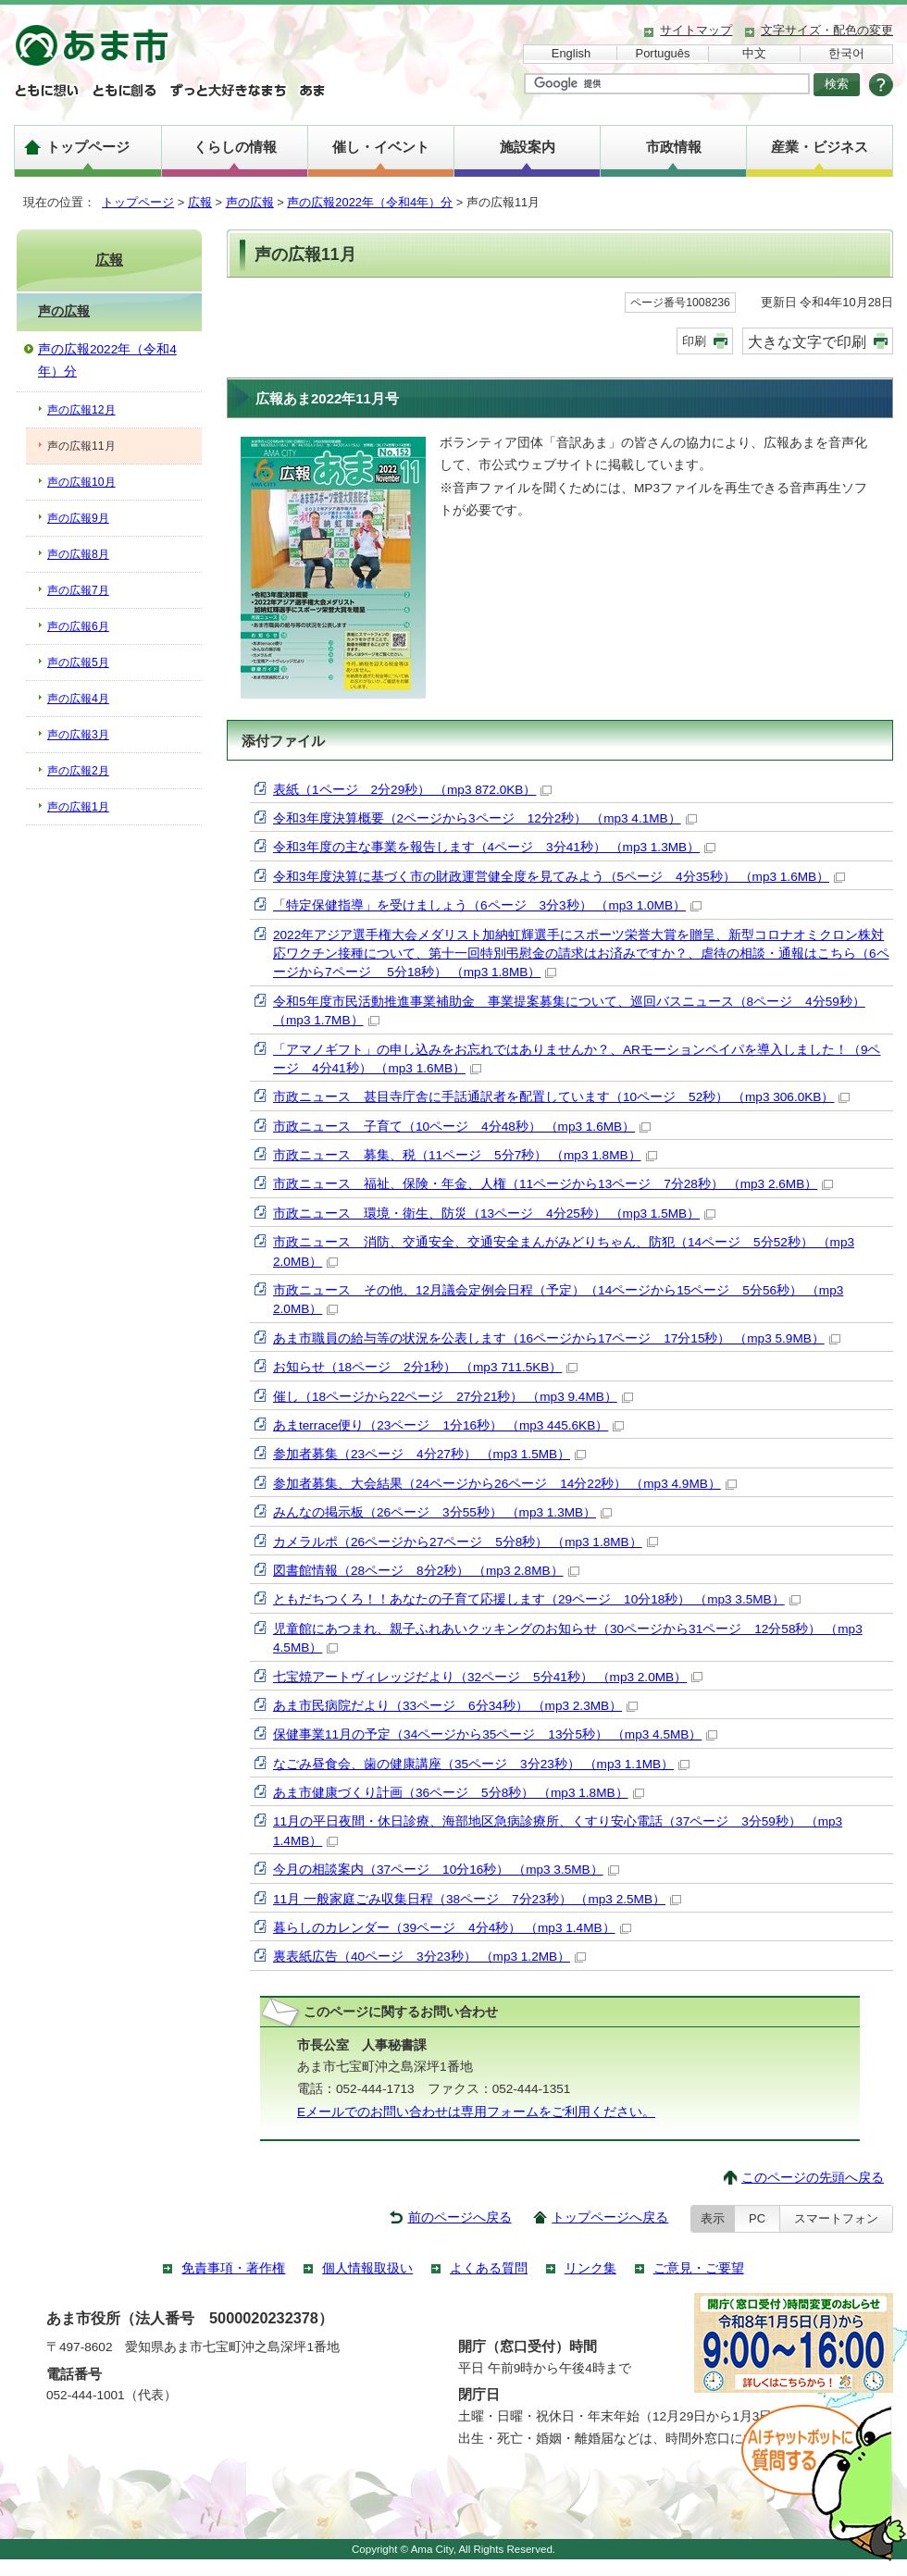 The height and width of the screenshot is (2576, 907). What do you see at coordinates (494, 1213) in the screenshot?
I see `市政ニュース 環境・衛生、防災（13ページ 4分25秒） （mp3 1.5MB）` at bounding box center [494, 1213].